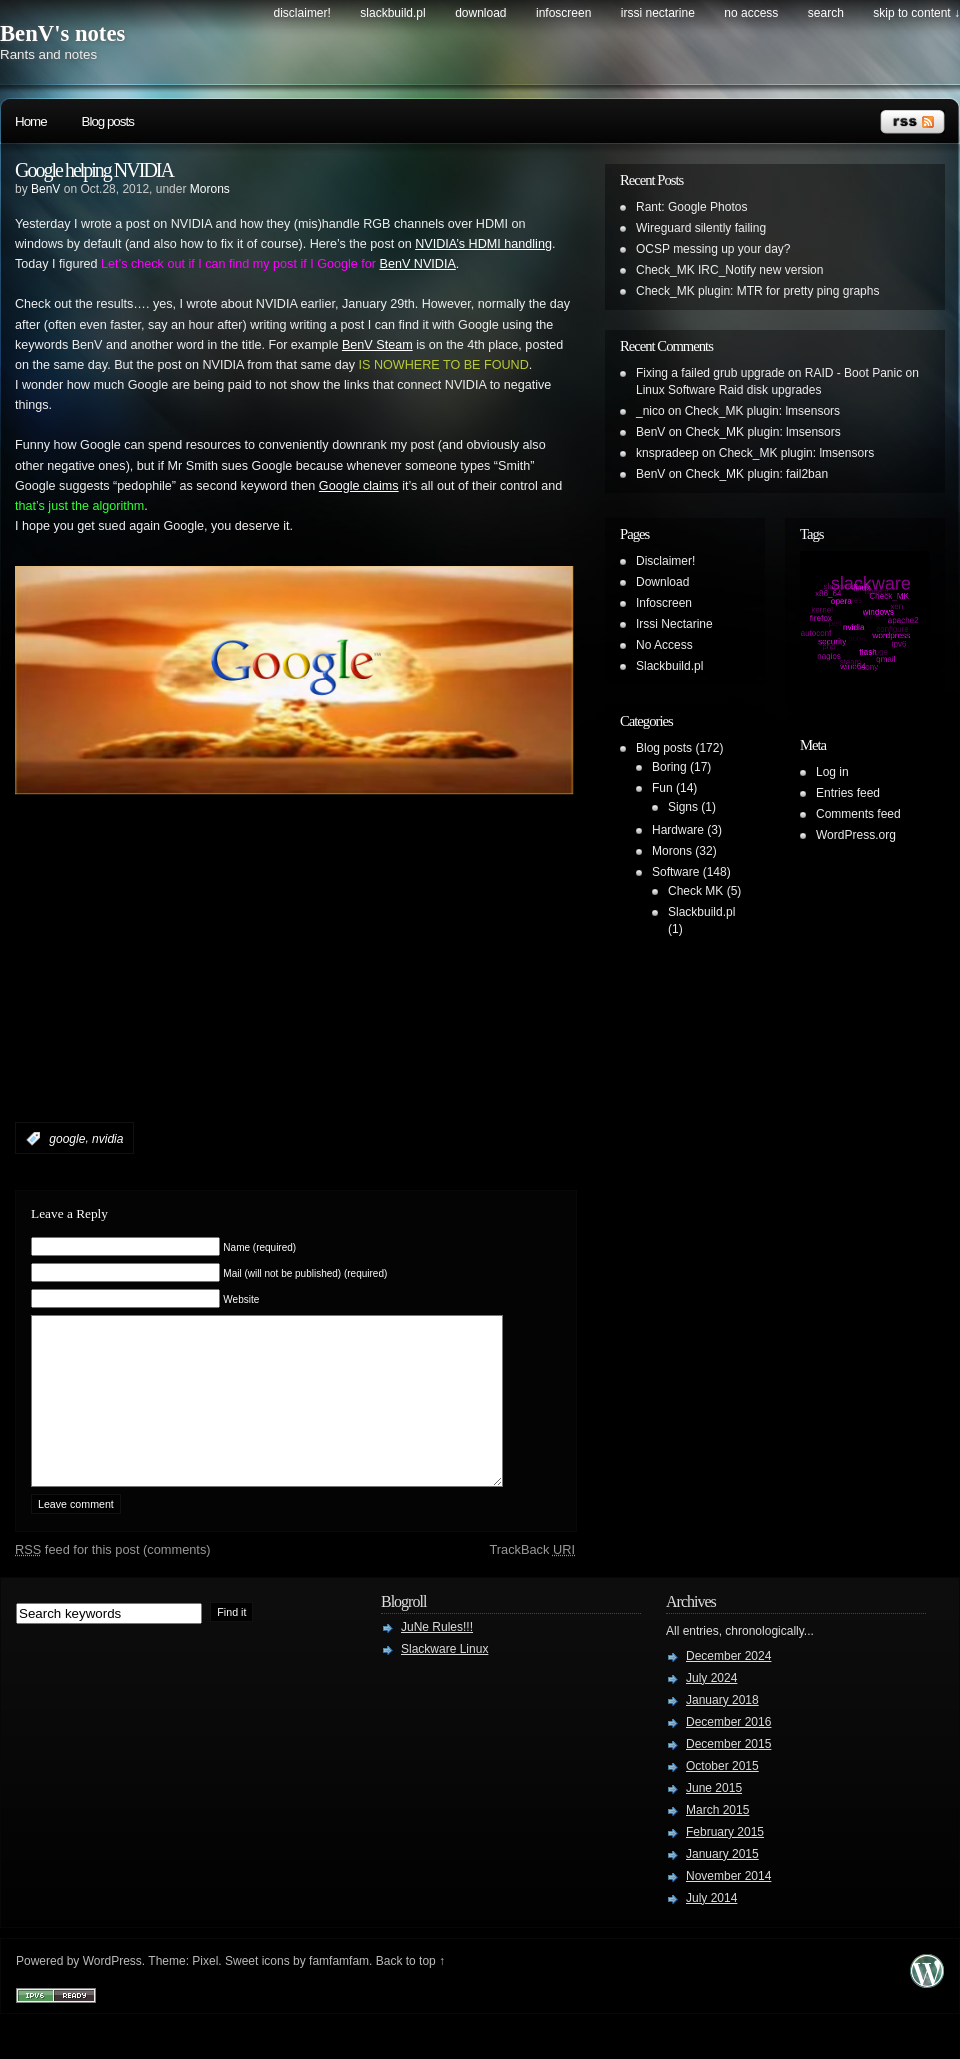 Image resolution: width=960 pixels, height=2059 pixels. I want to click on Boring, so click(669, 767).